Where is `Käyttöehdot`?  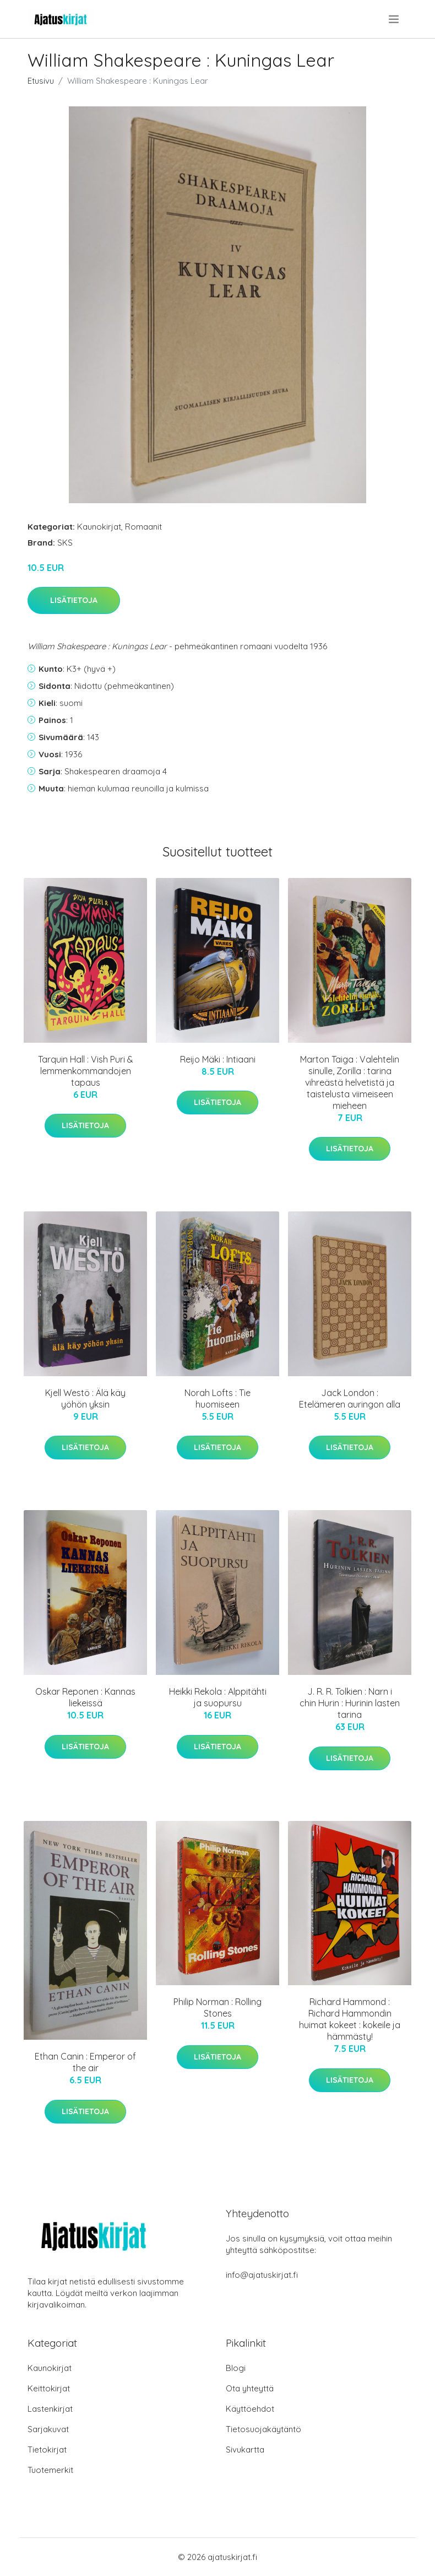
Käyttöehdot is located at coordinates (250, 2408).